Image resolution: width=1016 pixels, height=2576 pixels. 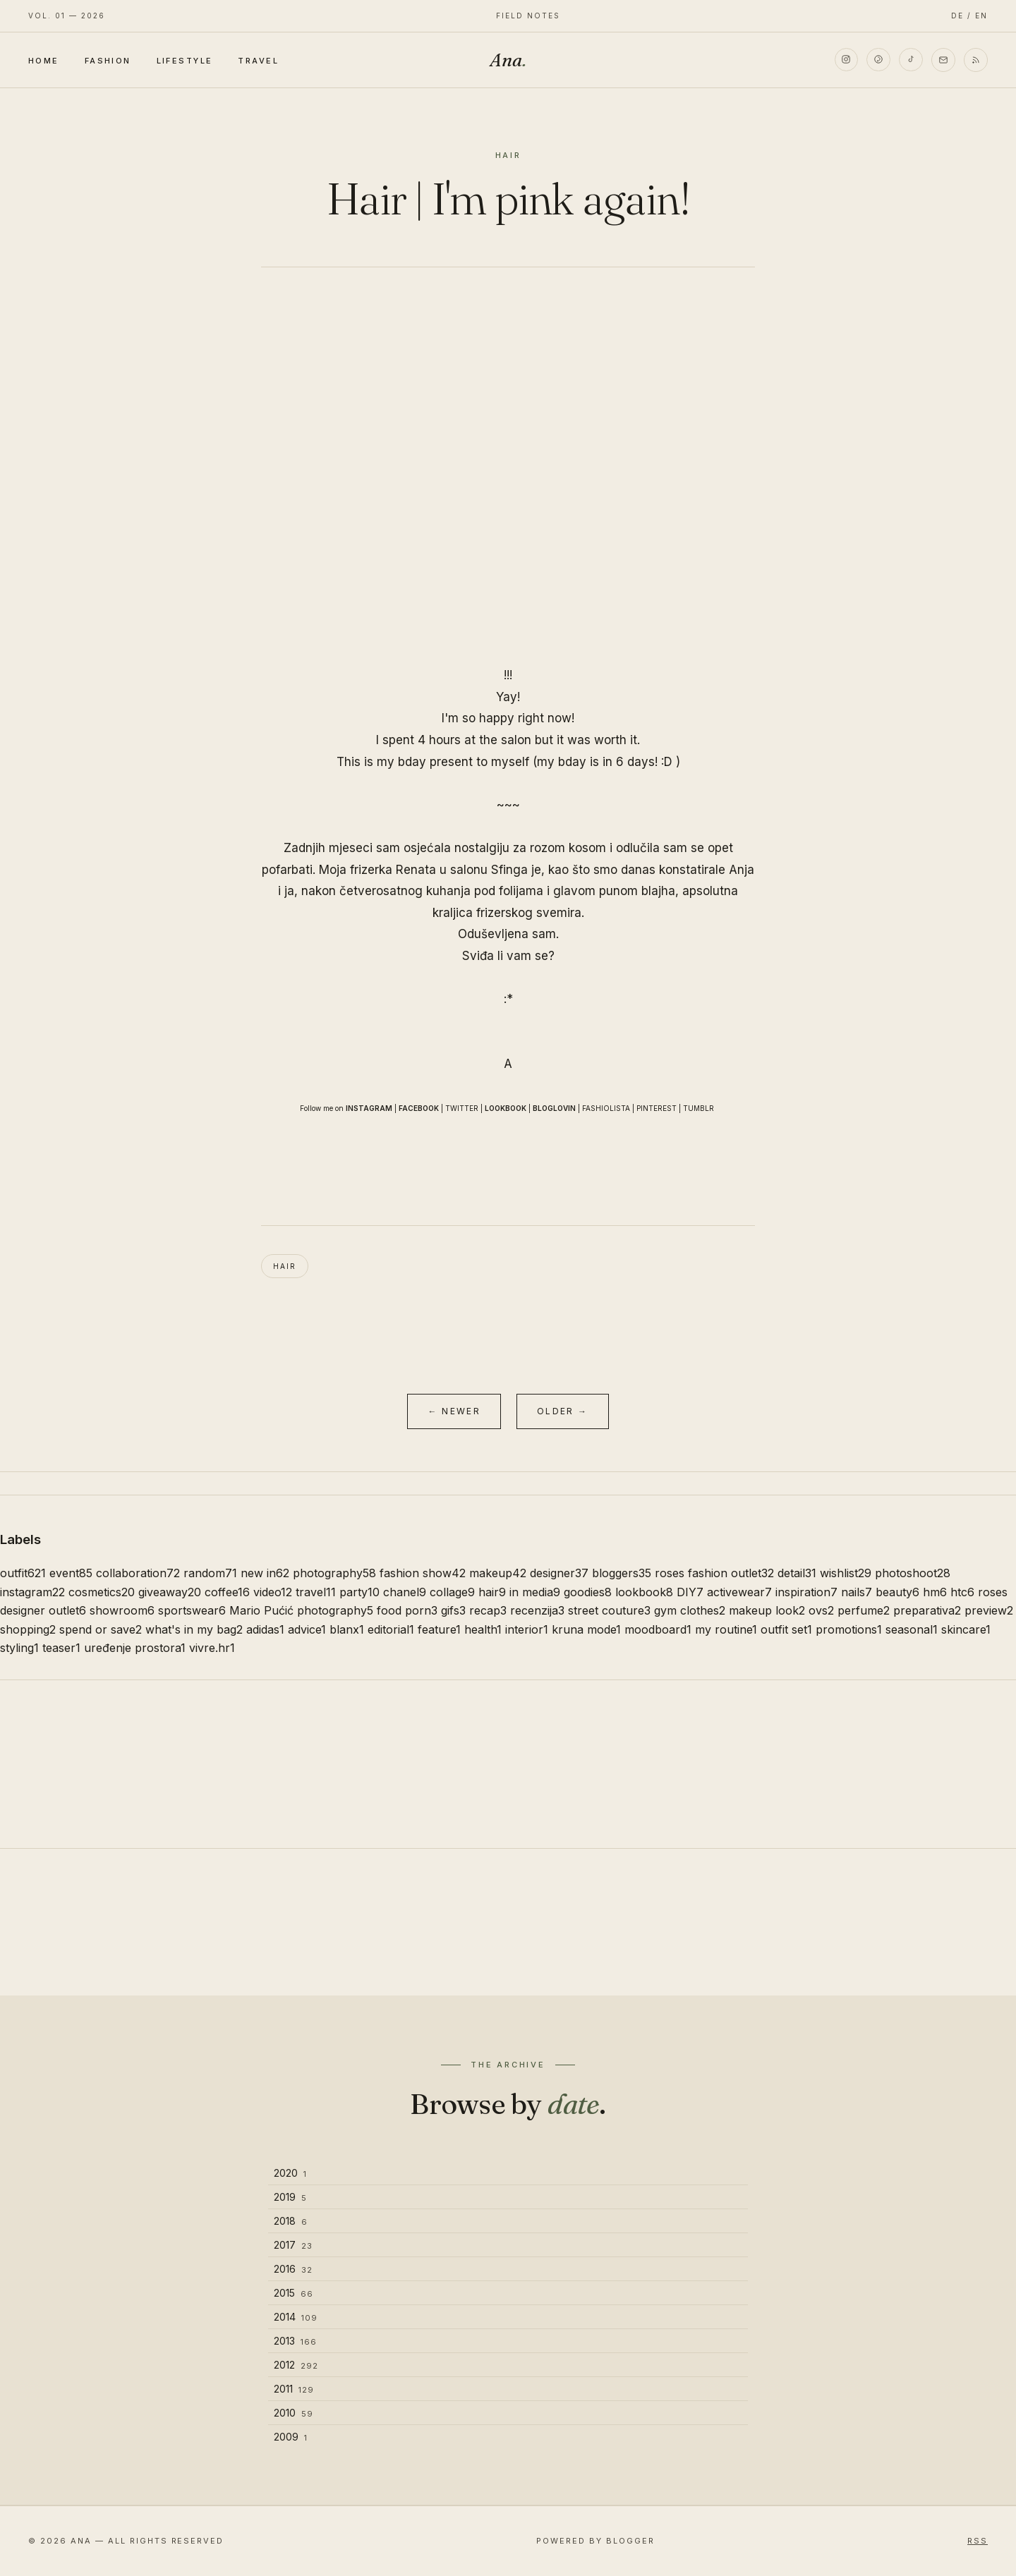 I want to click on roses fashion outlet, so click(x=714, y=1573).